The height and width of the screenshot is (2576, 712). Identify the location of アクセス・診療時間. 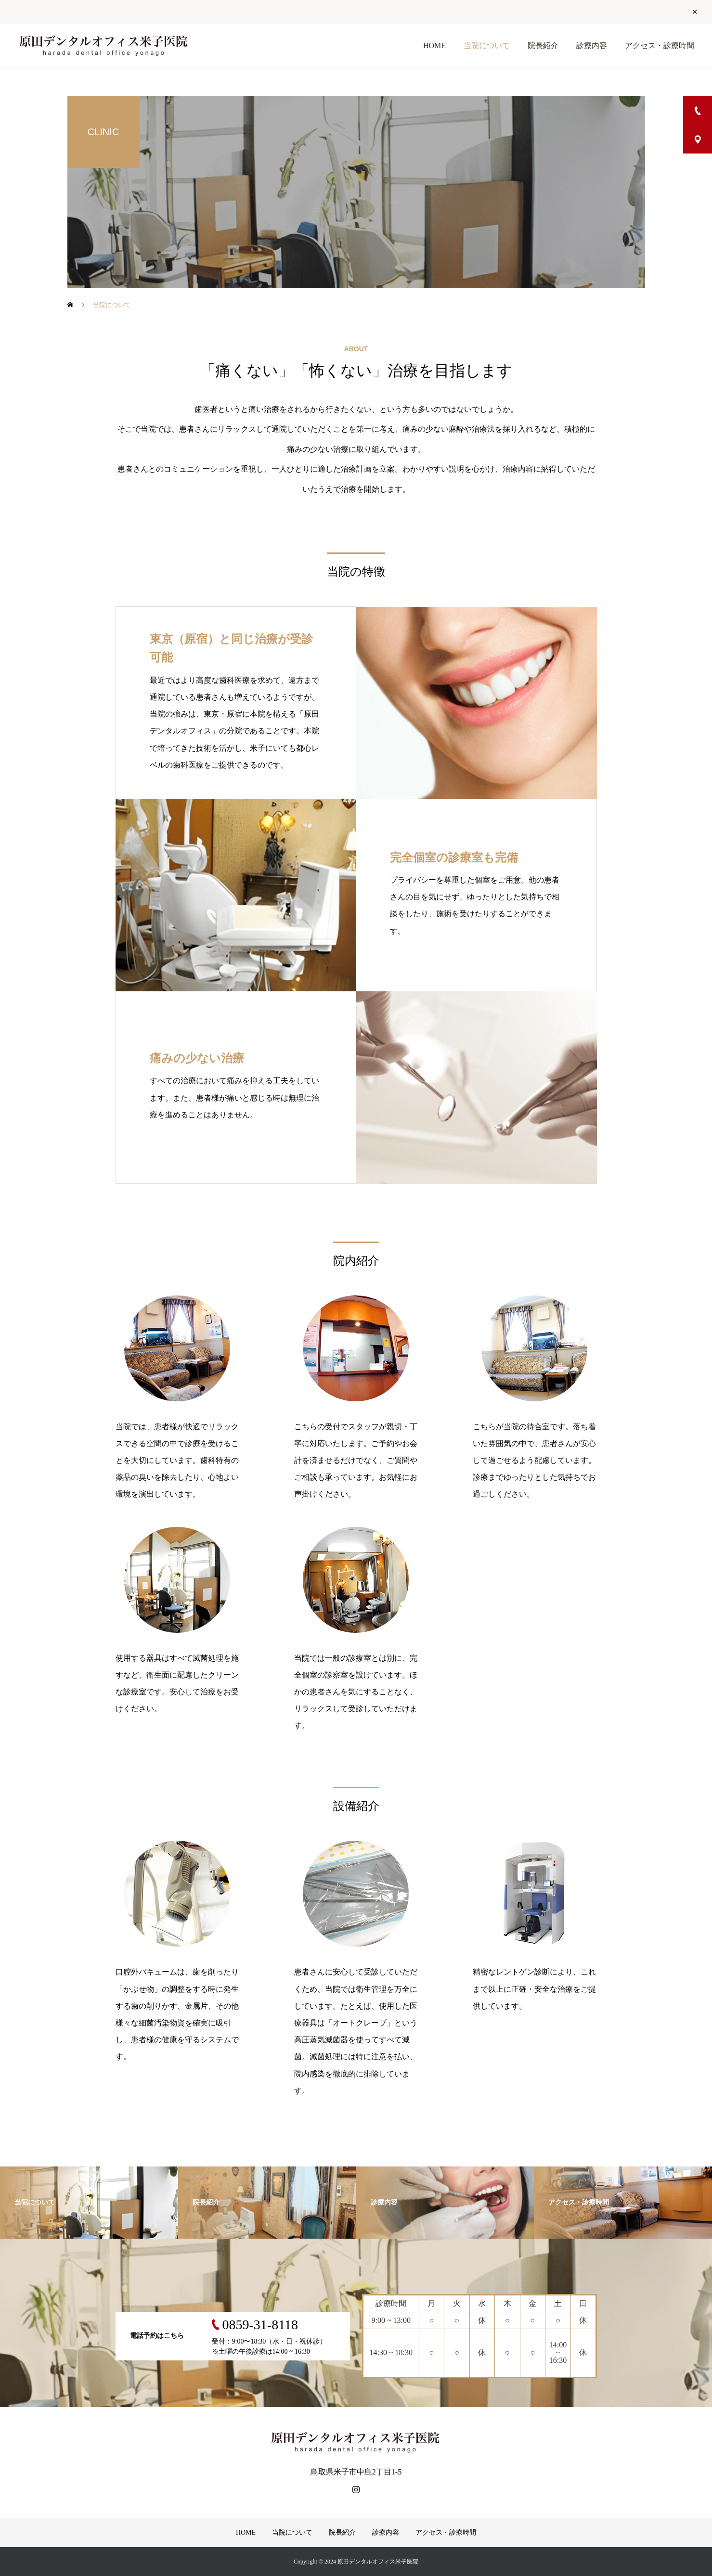
(659, 45).